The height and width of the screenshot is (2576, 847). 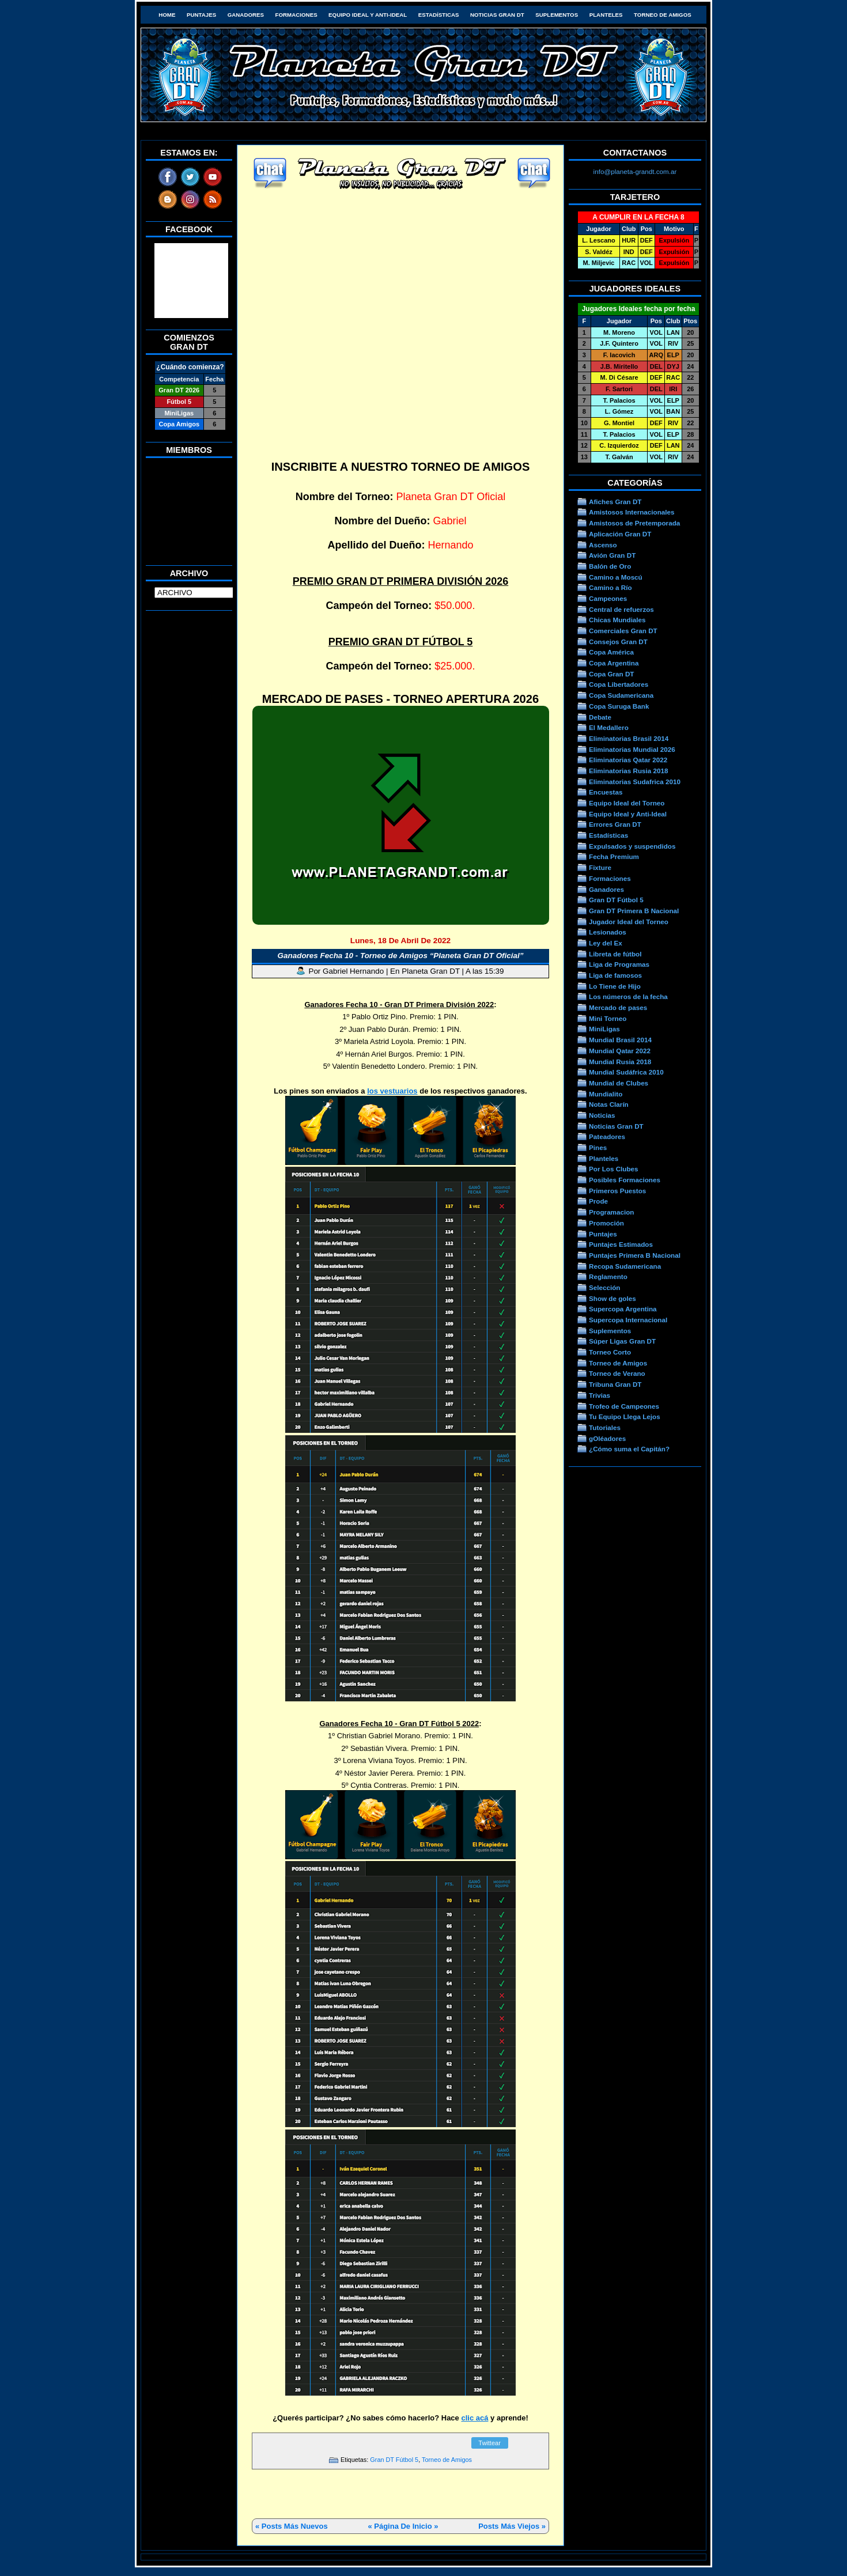 What do you see at coordinates (600, 867) in the screenshot?
I see `Fixture` at bounding box center [600, 867].